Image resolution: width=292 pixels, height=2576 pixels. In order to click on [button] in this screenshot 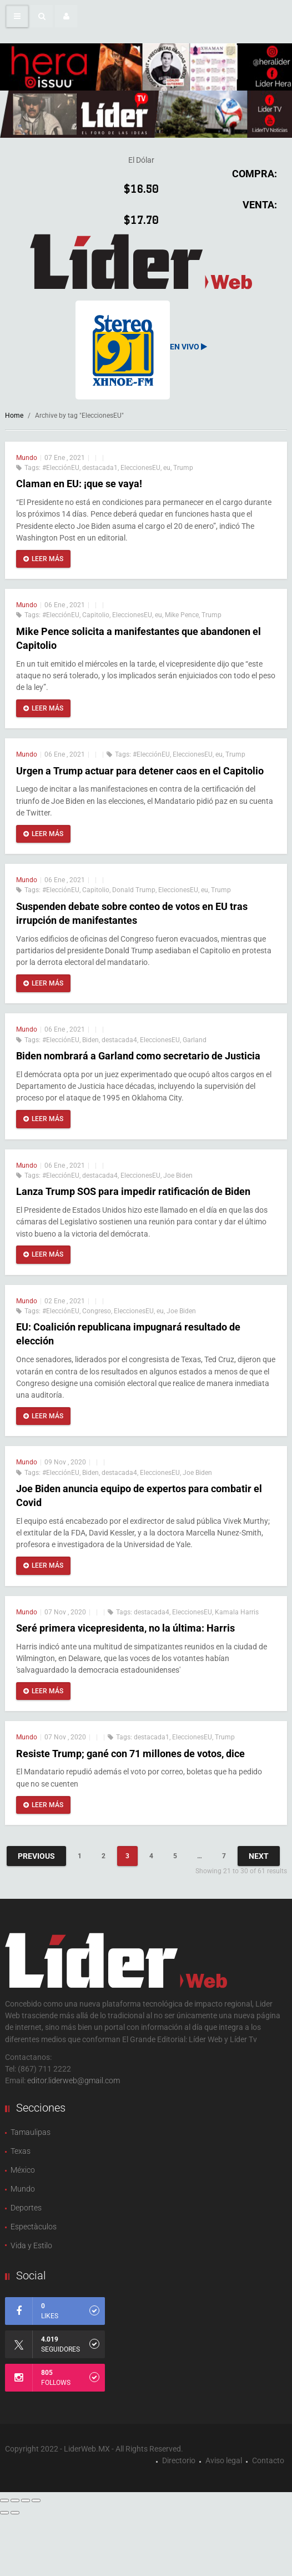, I will do `click(42, 16)`.